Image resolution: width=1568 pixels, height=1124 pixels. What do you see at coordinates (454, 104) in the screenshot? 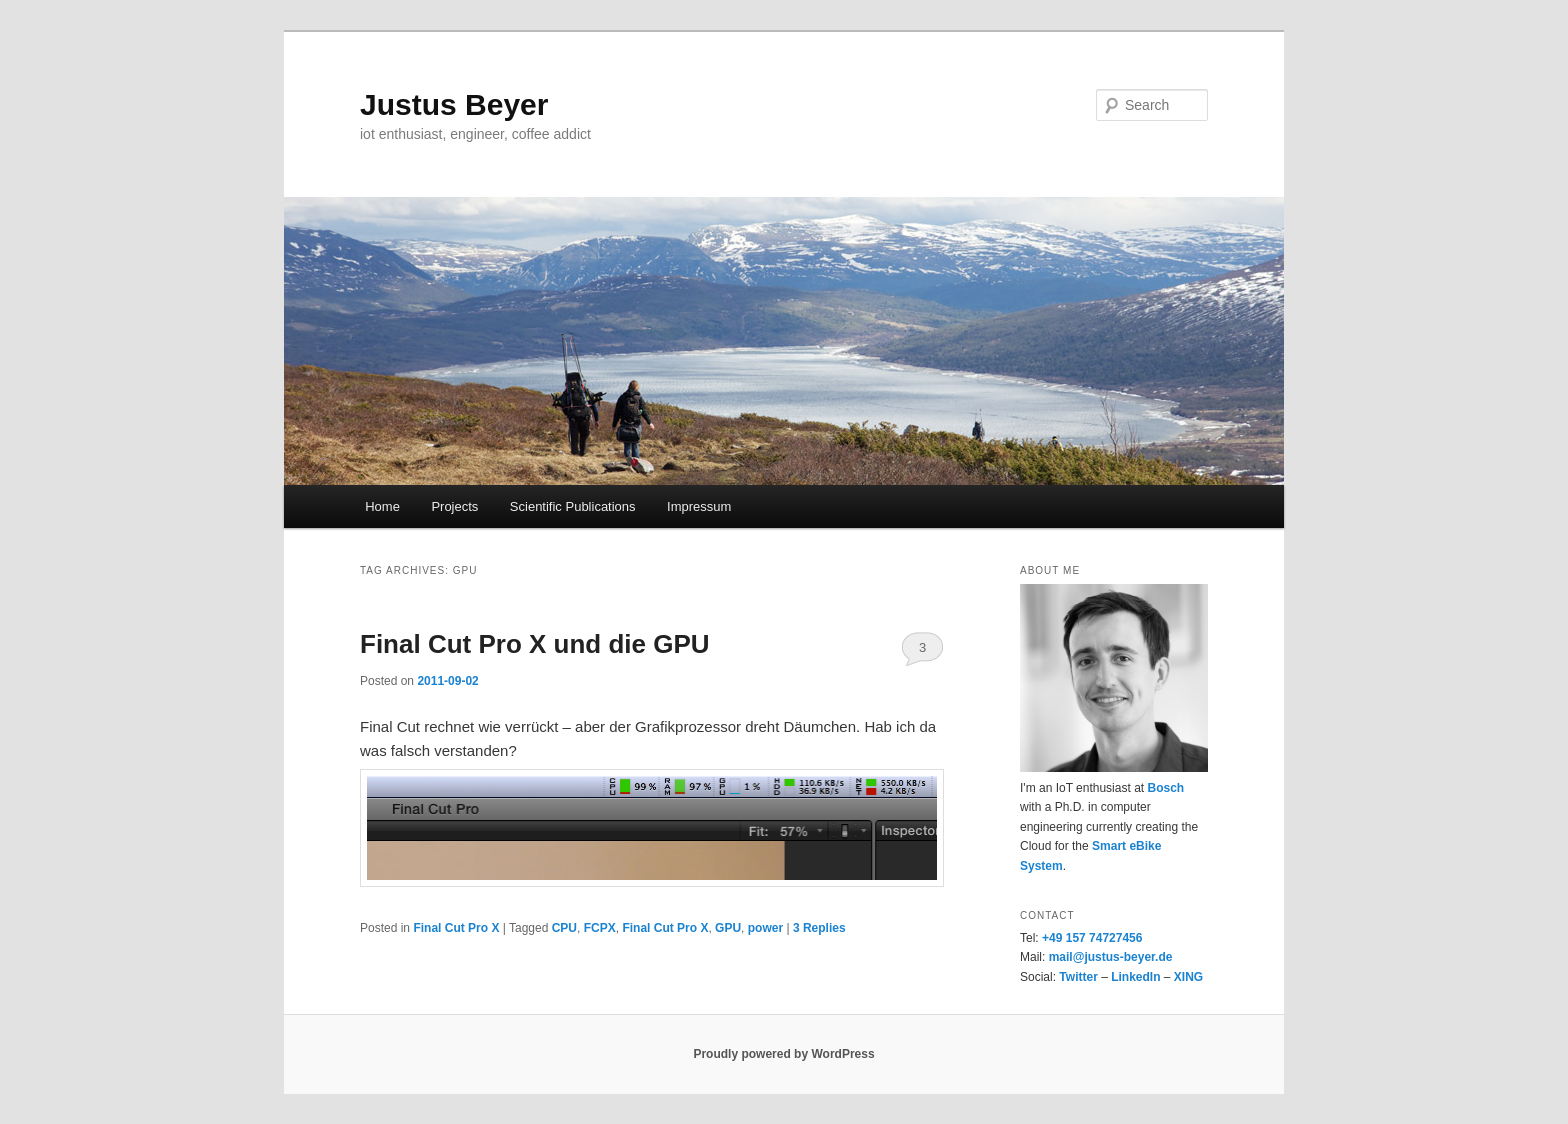
I see `Justus Beyer` at bounding box center [454, 104].